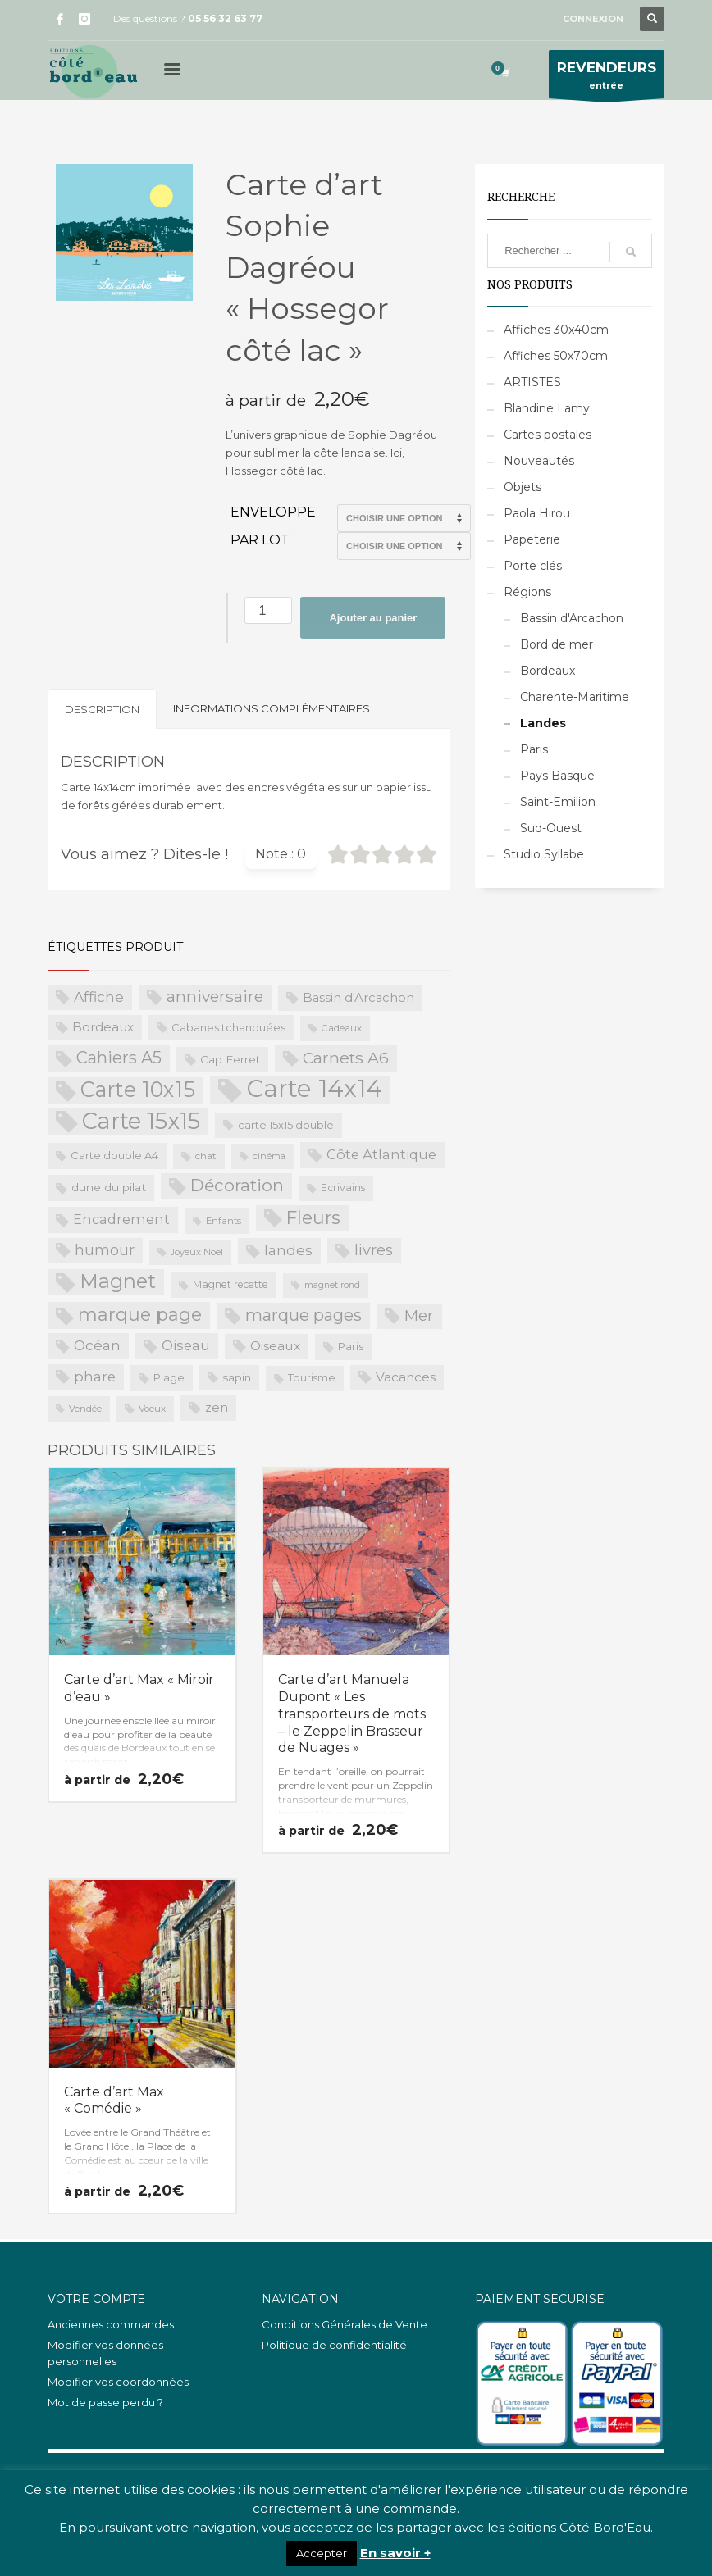 This screenshot has width=712, height=2576. I want to click on Paris [Paris (23 produit)], so click(350, 1346).